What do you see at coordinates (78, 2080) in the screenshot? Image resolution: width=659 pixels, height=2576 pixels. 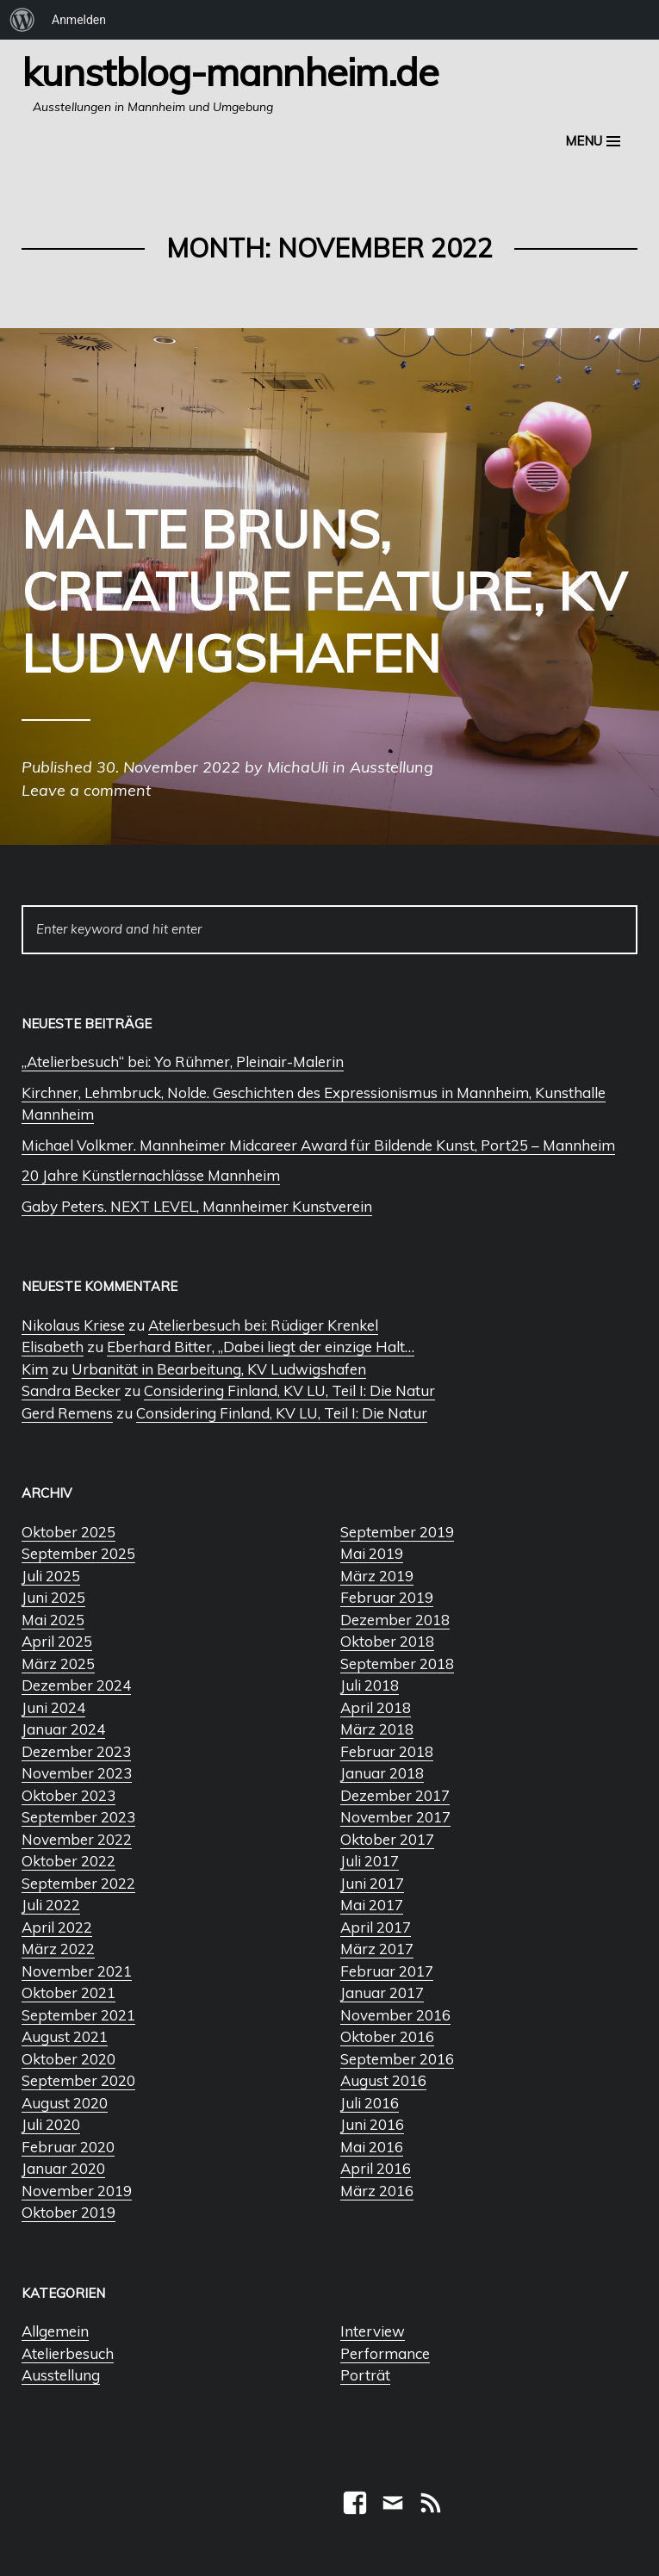 I see `September 2020` at bounding box center [78, 2080].